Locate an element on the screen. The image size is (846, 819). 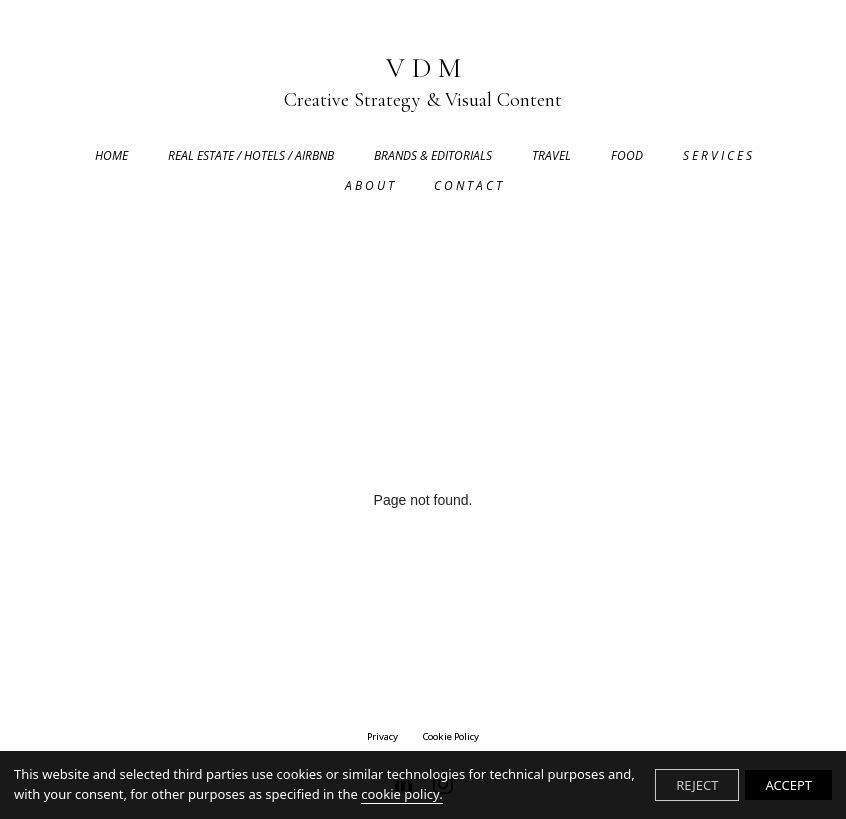
V D M is located at coordinates (423, 83).